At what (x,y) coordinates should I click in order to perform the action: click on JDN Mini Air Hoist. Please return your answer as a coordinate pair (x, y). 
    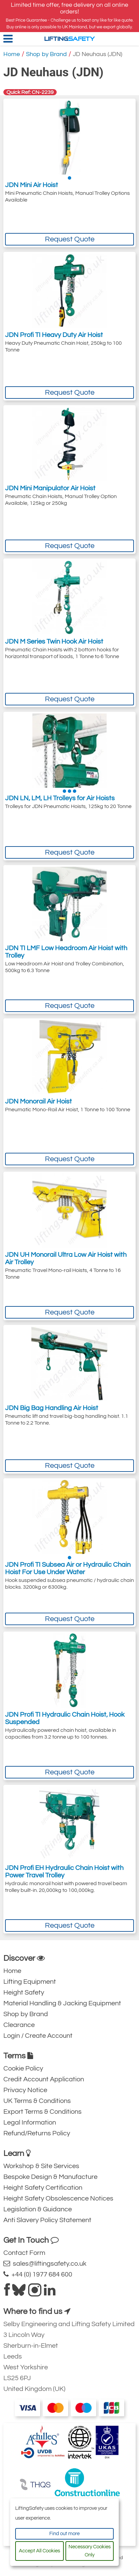
    Looking at the image, I should click on (31, 185).